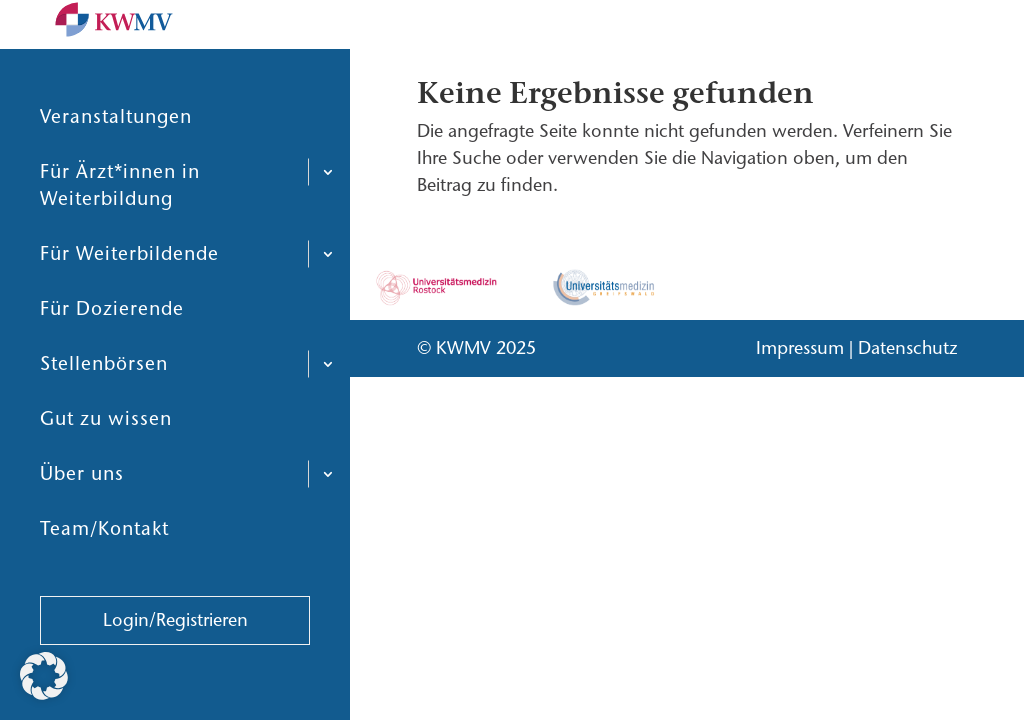  What do you see at coordinates (800, 348) in the screenshot?
I see `Impressum` at bounding box center [800, 348].